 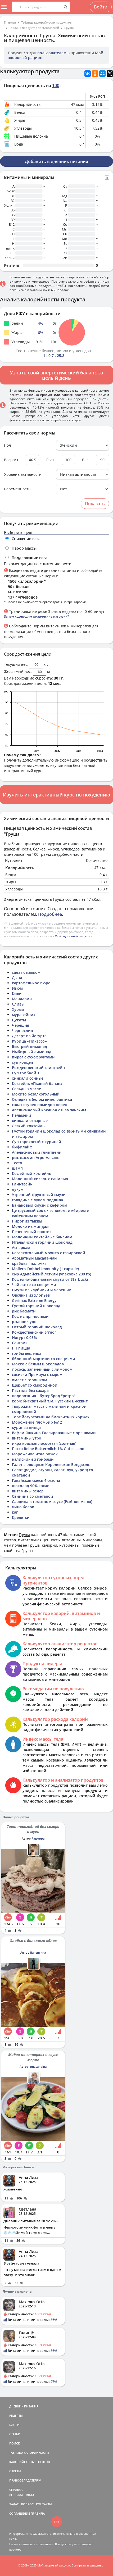 I want to click on Сардина в томатном соусе (Рыбное меню), so click(x=52, y=1501).